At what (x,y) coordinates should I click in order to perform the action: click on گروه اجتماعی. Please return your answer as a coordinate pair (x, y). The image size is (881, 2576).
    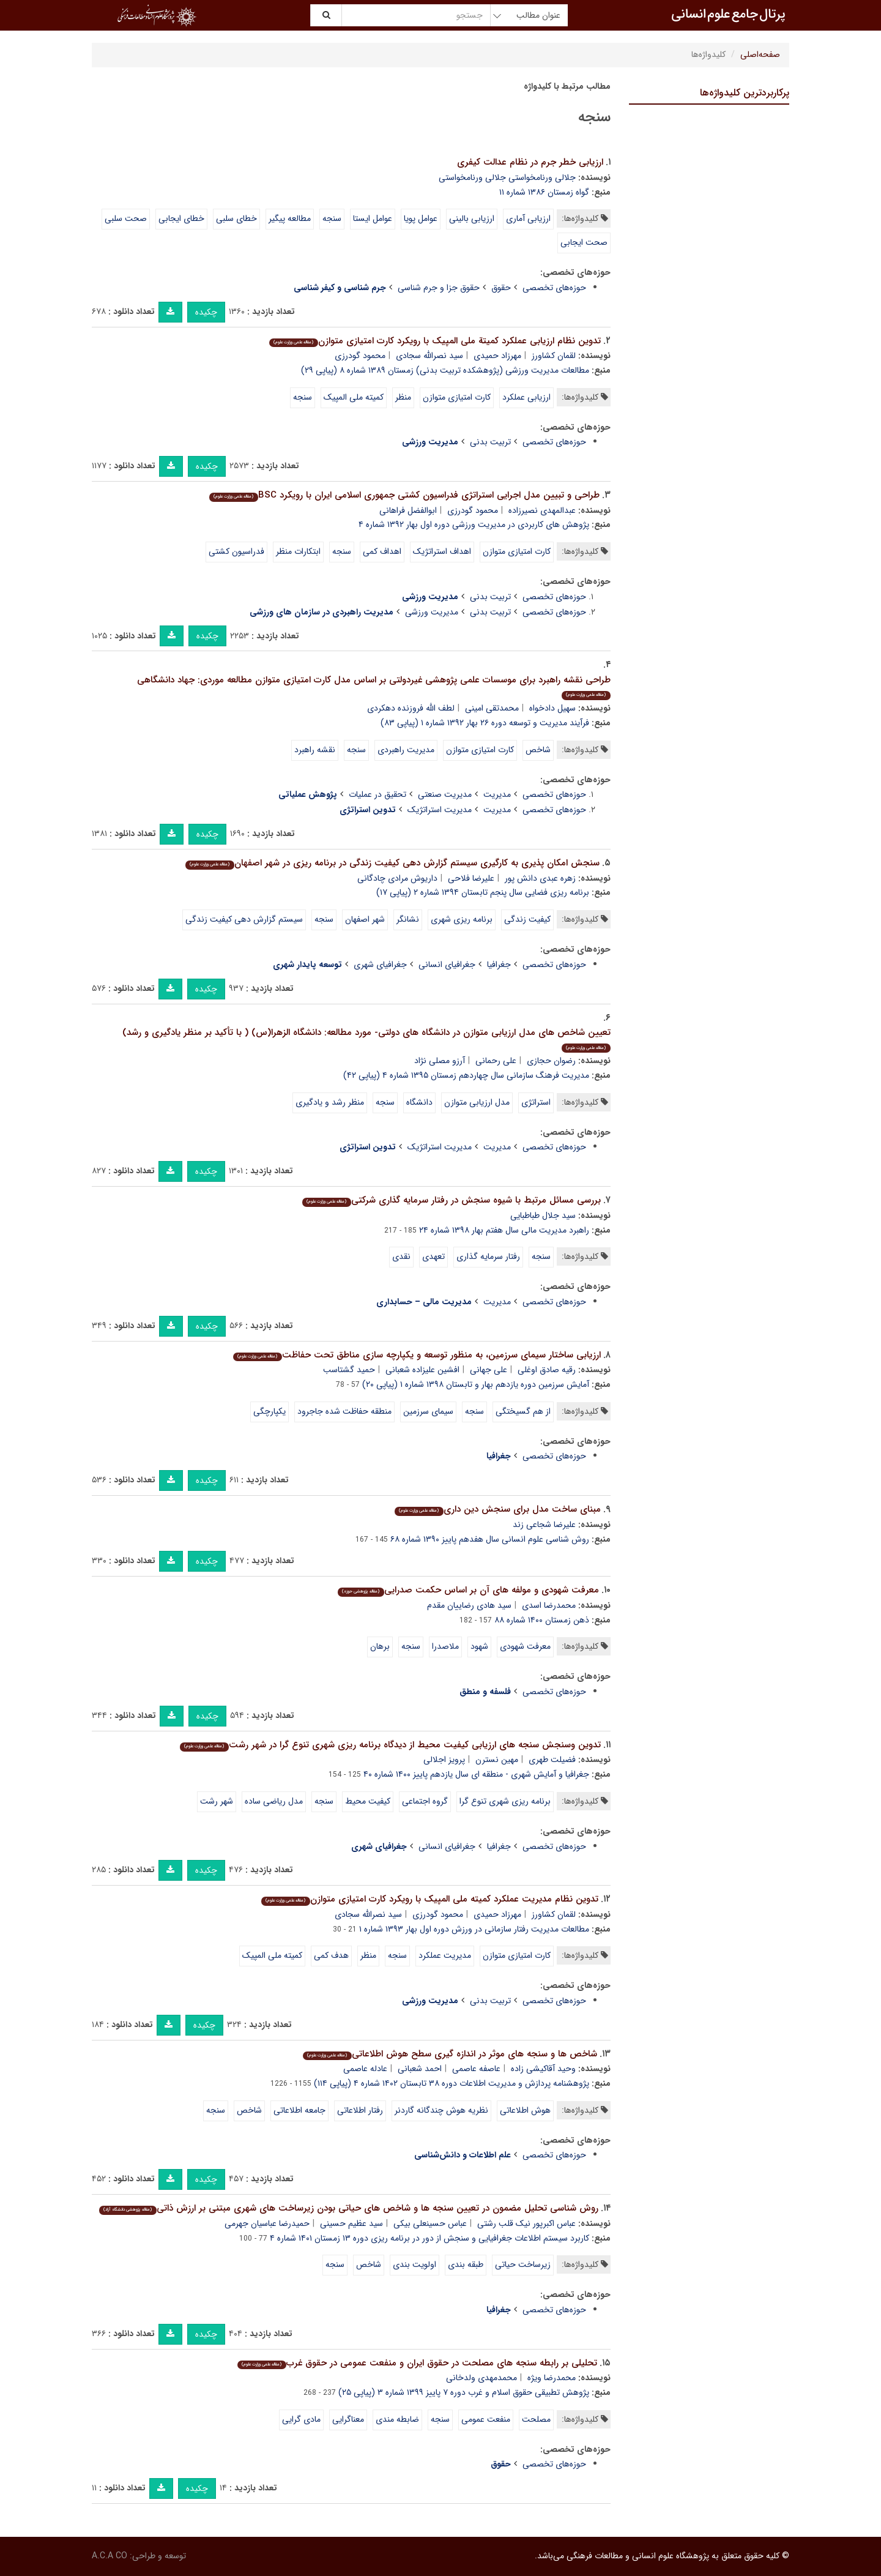
    Looking at the image, I should click on (425, 1801).